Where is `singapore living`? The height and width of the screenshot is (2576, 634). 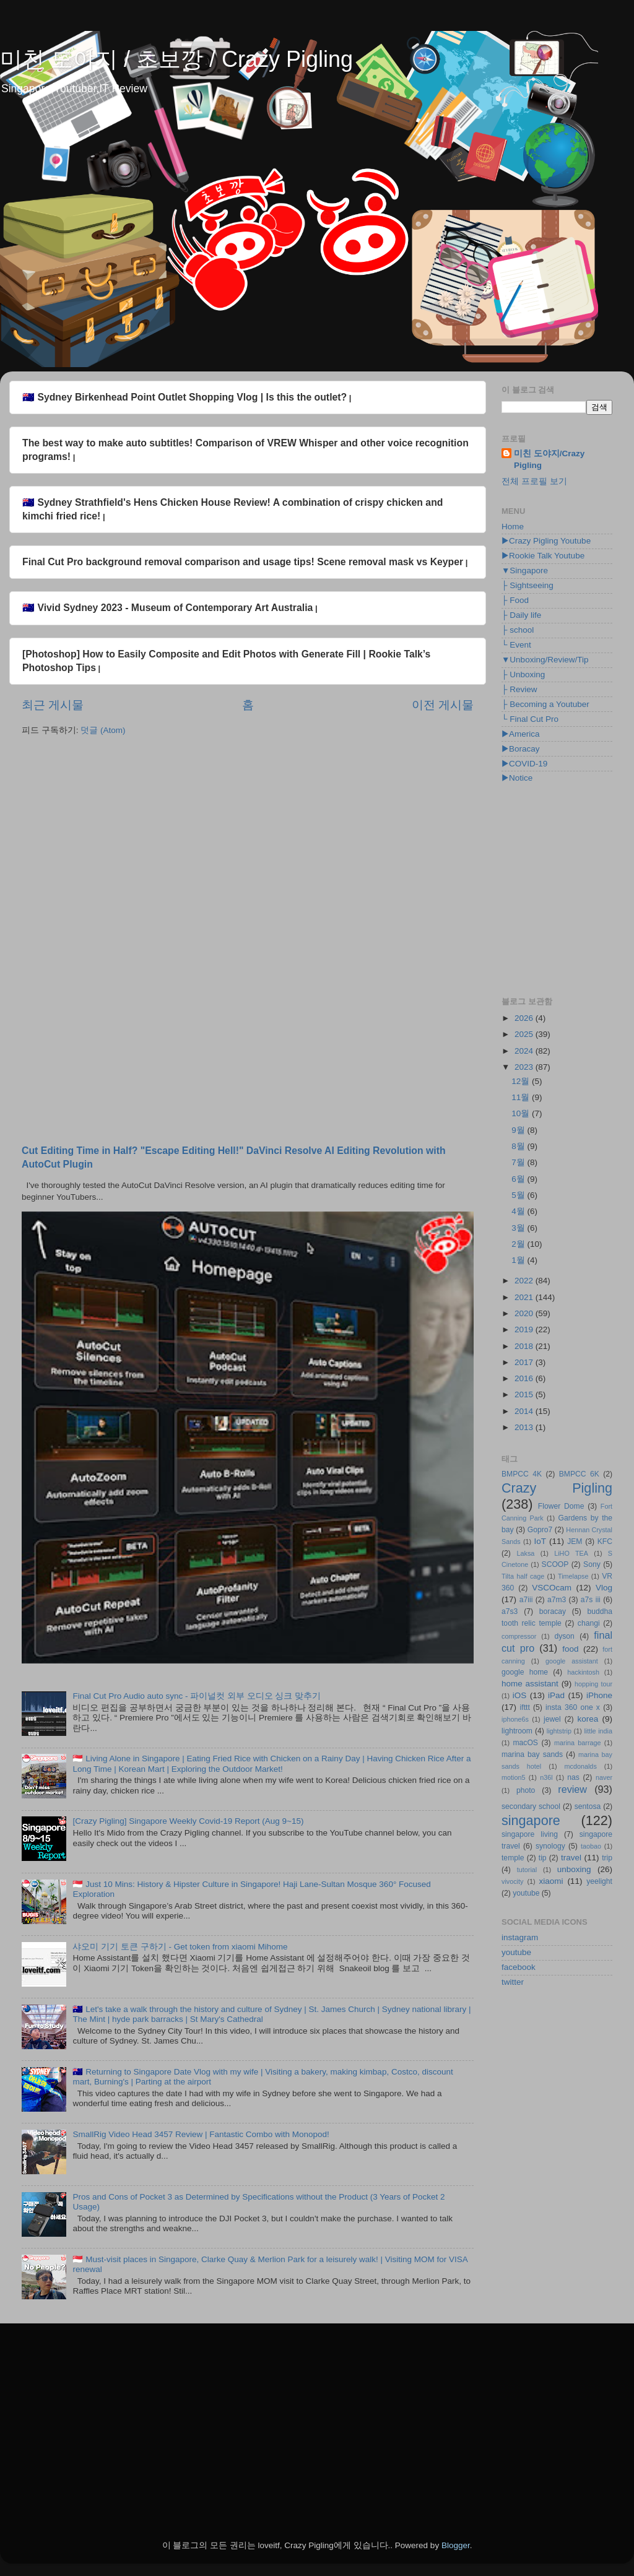
singapore living is located at coordinates (530, 1834).